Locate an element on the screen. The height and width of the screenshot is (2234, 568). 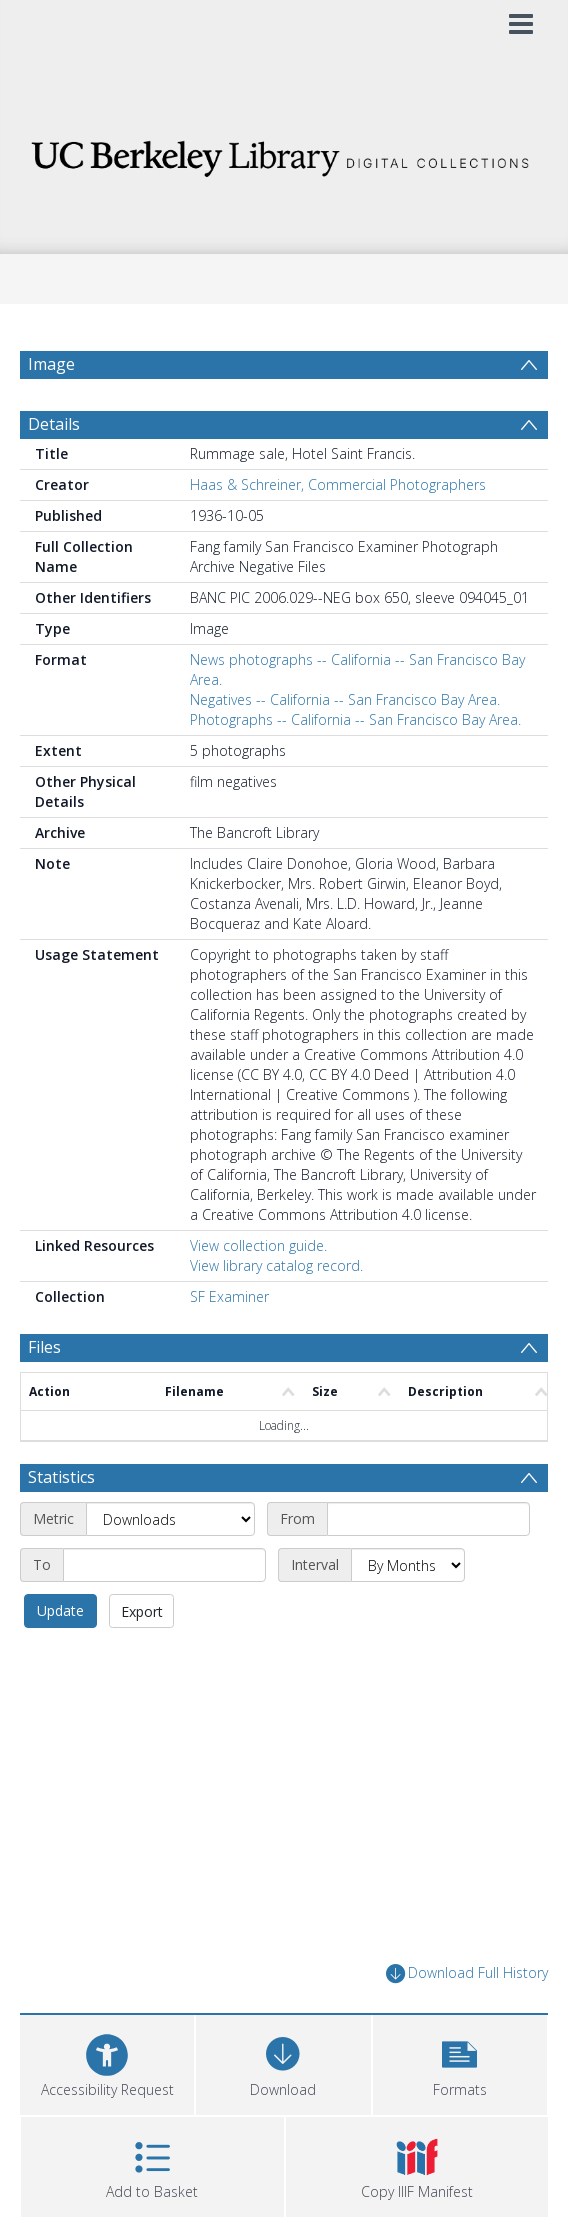
View collection guide. is located at coordinates (258, 1245).